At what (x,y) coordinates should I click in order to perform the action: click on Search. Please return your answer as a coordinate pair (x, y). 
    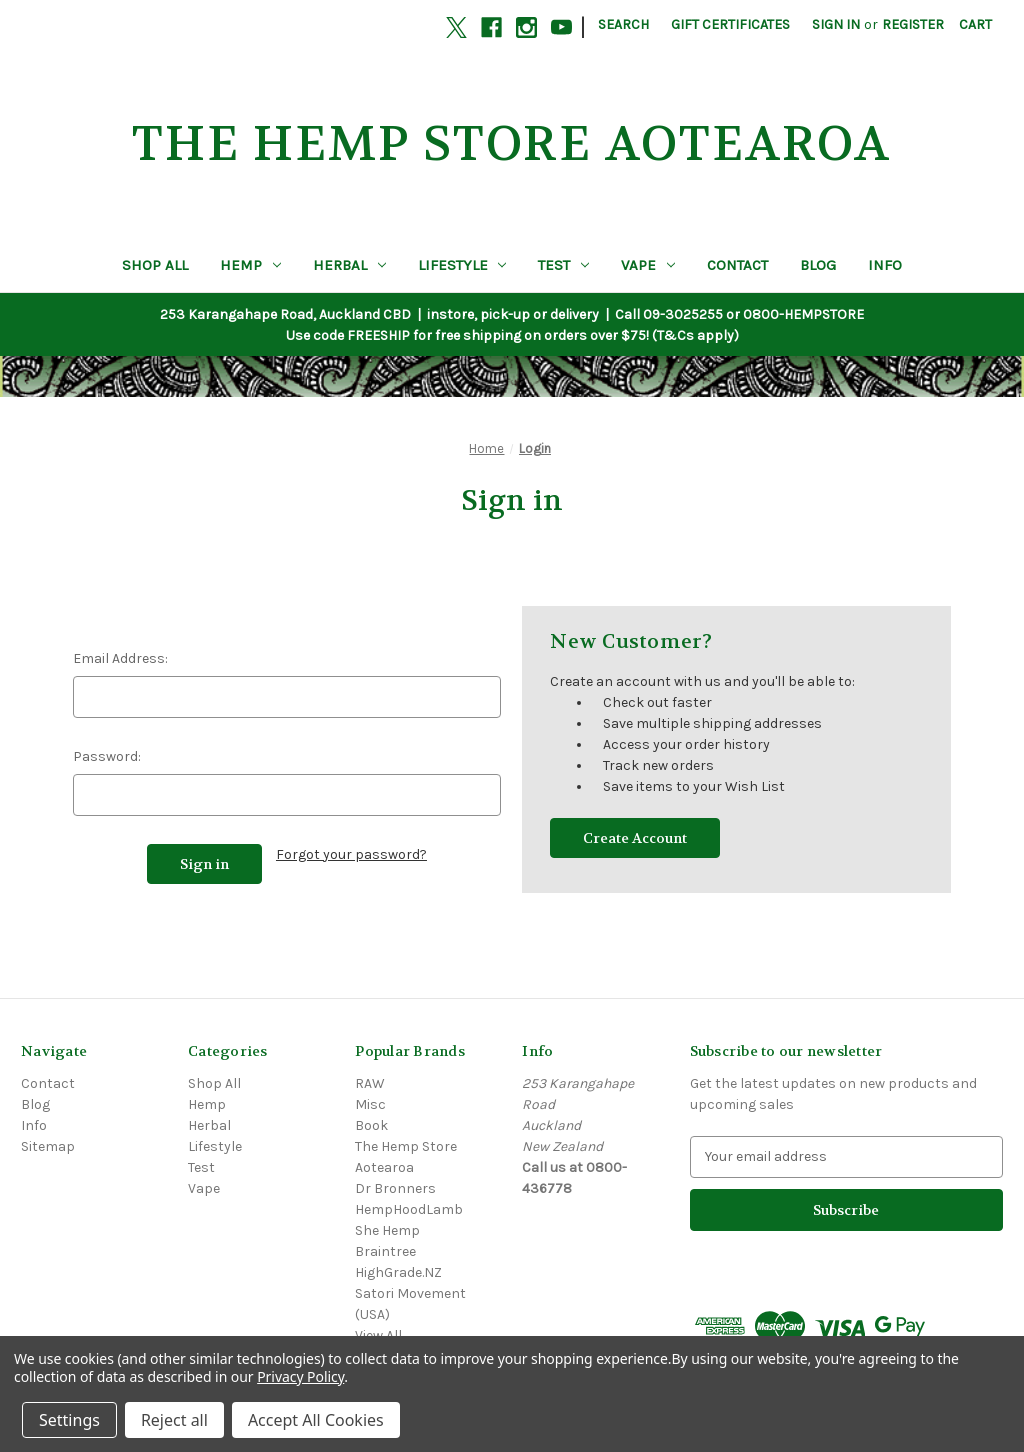
    Looking at the image, I should click on (623, 24).